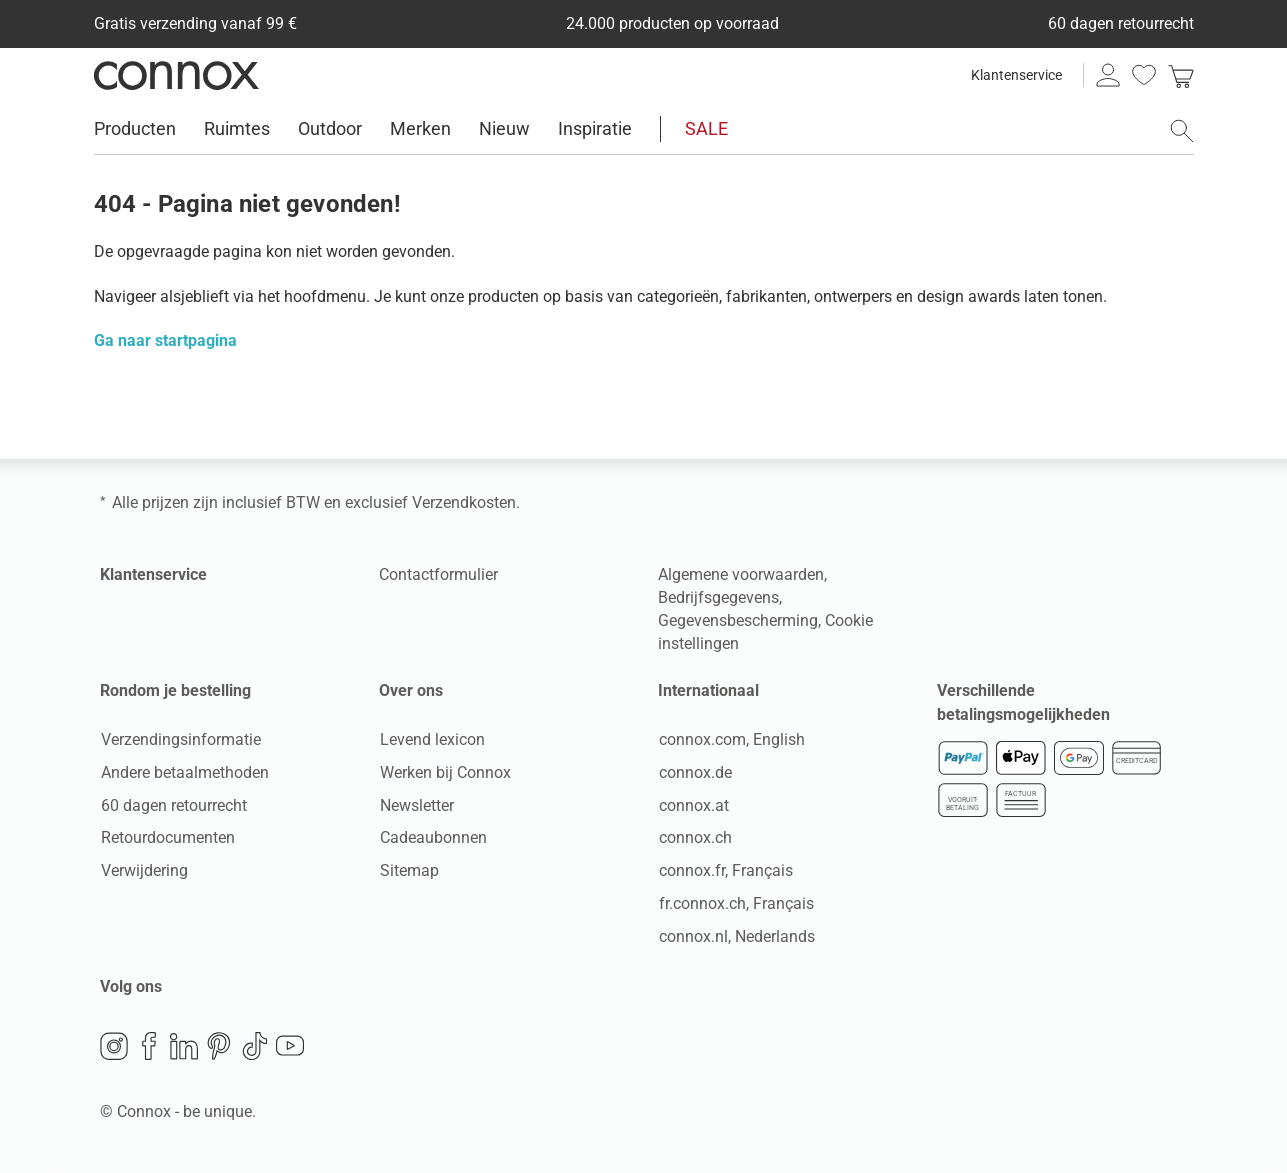 The image size is (1287, 1173). Describe the element at coordinates (135, 128) in the screenshot. I see `Producten [menuitem]` at that location.